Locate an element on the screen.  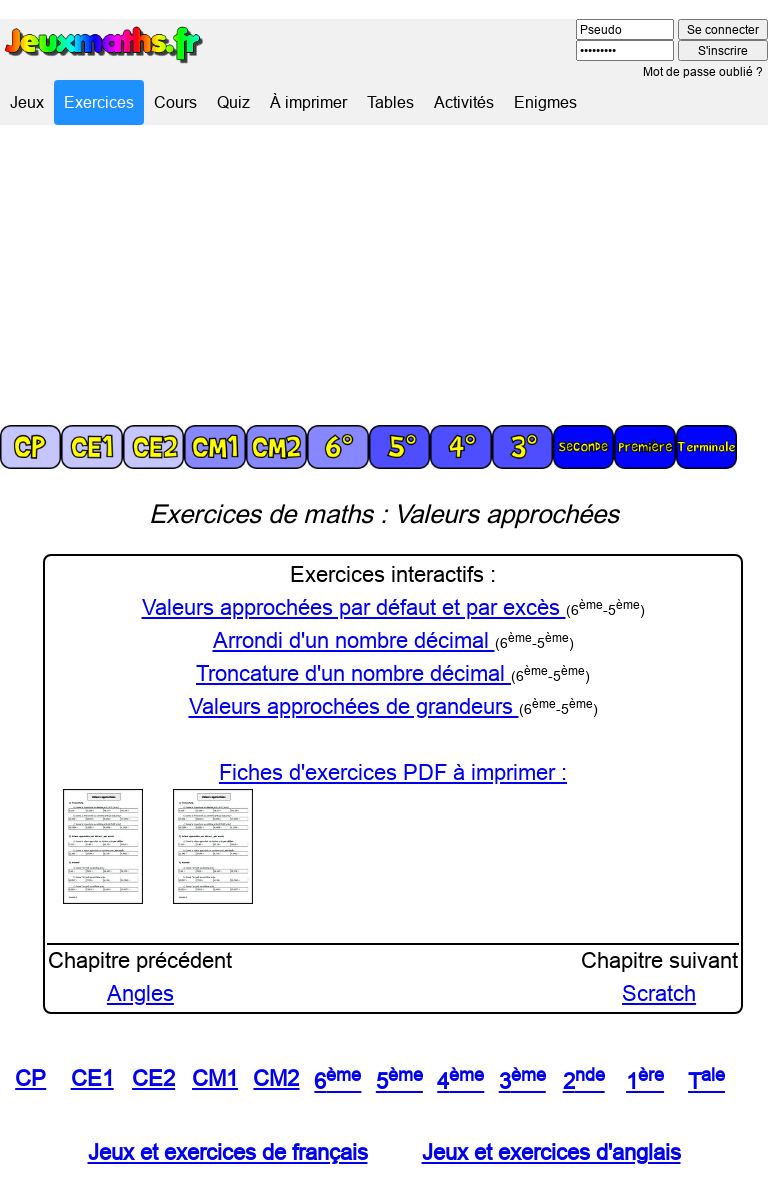
Activités is located at coordinates (464, 102).